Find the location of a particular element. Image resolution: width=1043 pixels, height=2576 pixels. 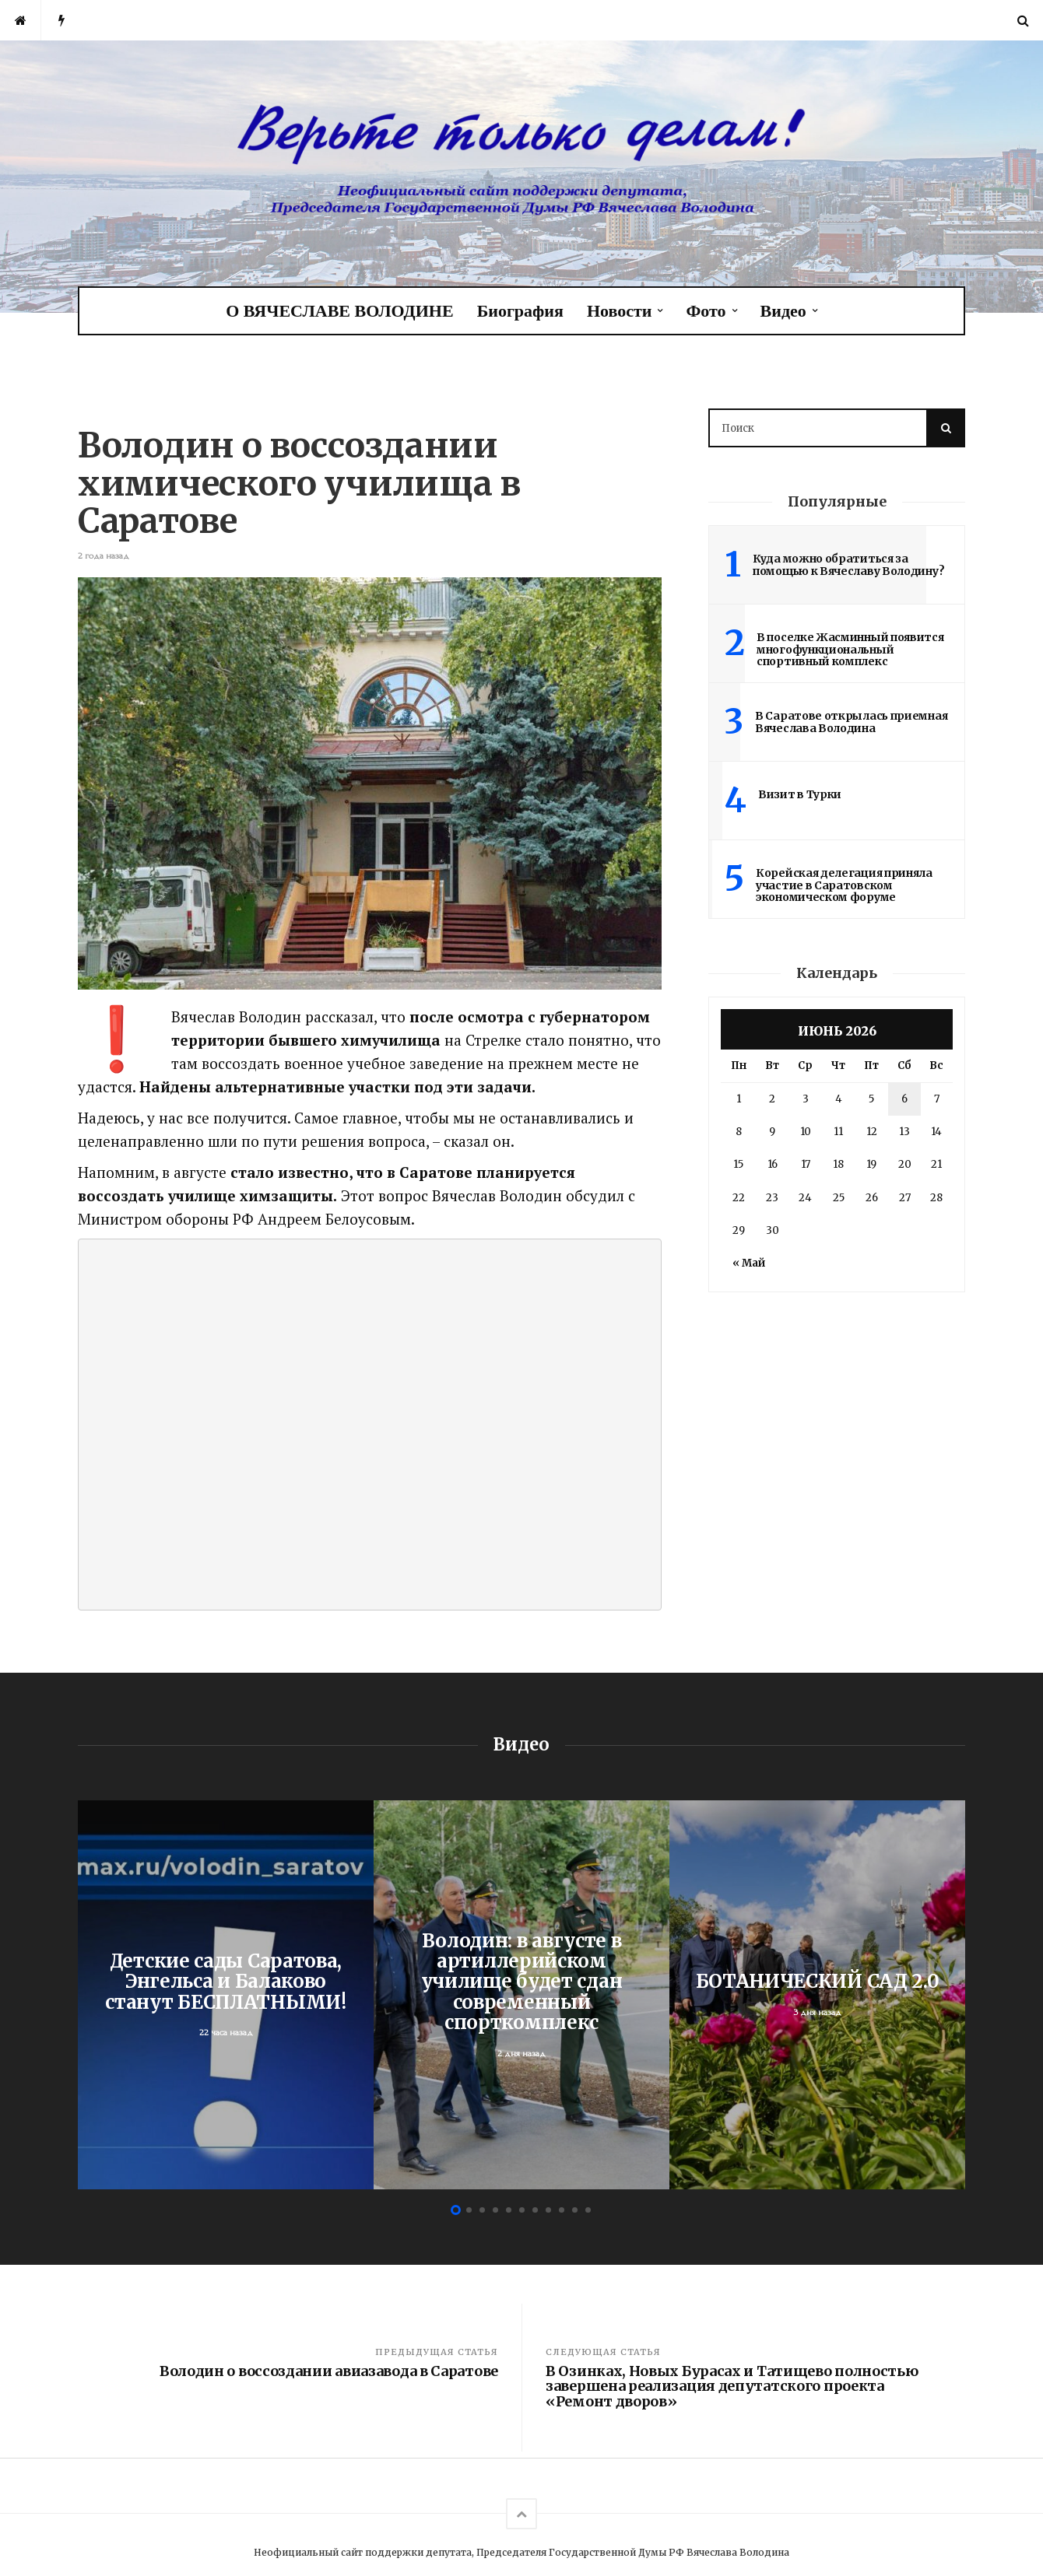

3 [Записи, опубликованные 03.06.2026] is located at coordinates (805, 1099).